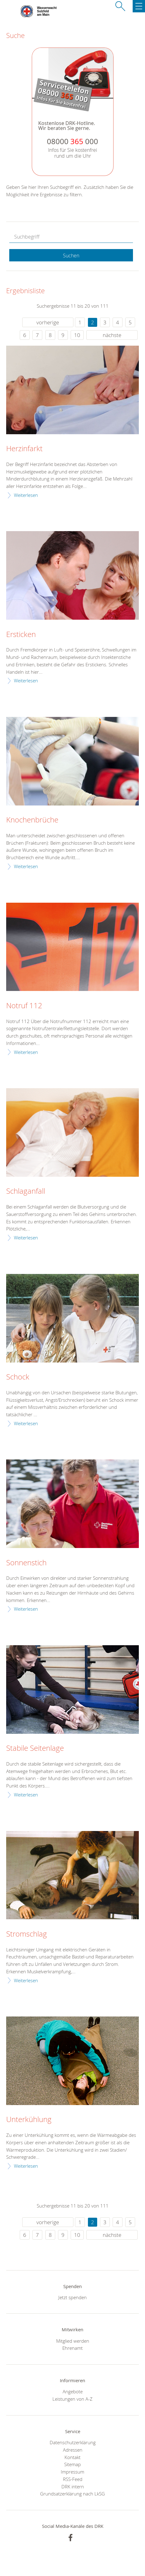 This screenshot has height=2576, width=145. What do you see at coordinates (47, 322) in the screenshot?
I see `vorherige` at bounding box center [47, 322].